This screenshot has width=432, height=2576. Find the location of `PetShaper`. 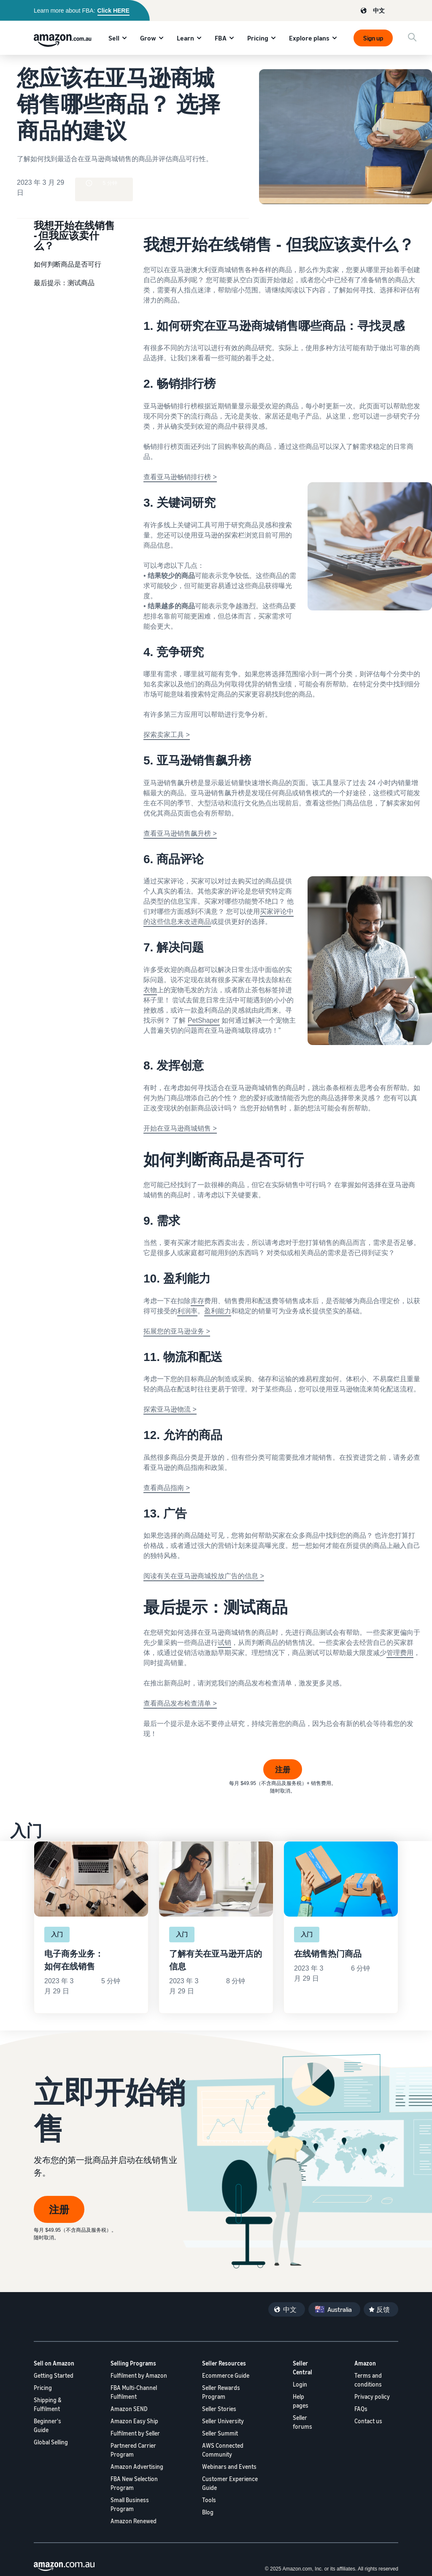

PetShaper is located at coordinates (204, 1020).